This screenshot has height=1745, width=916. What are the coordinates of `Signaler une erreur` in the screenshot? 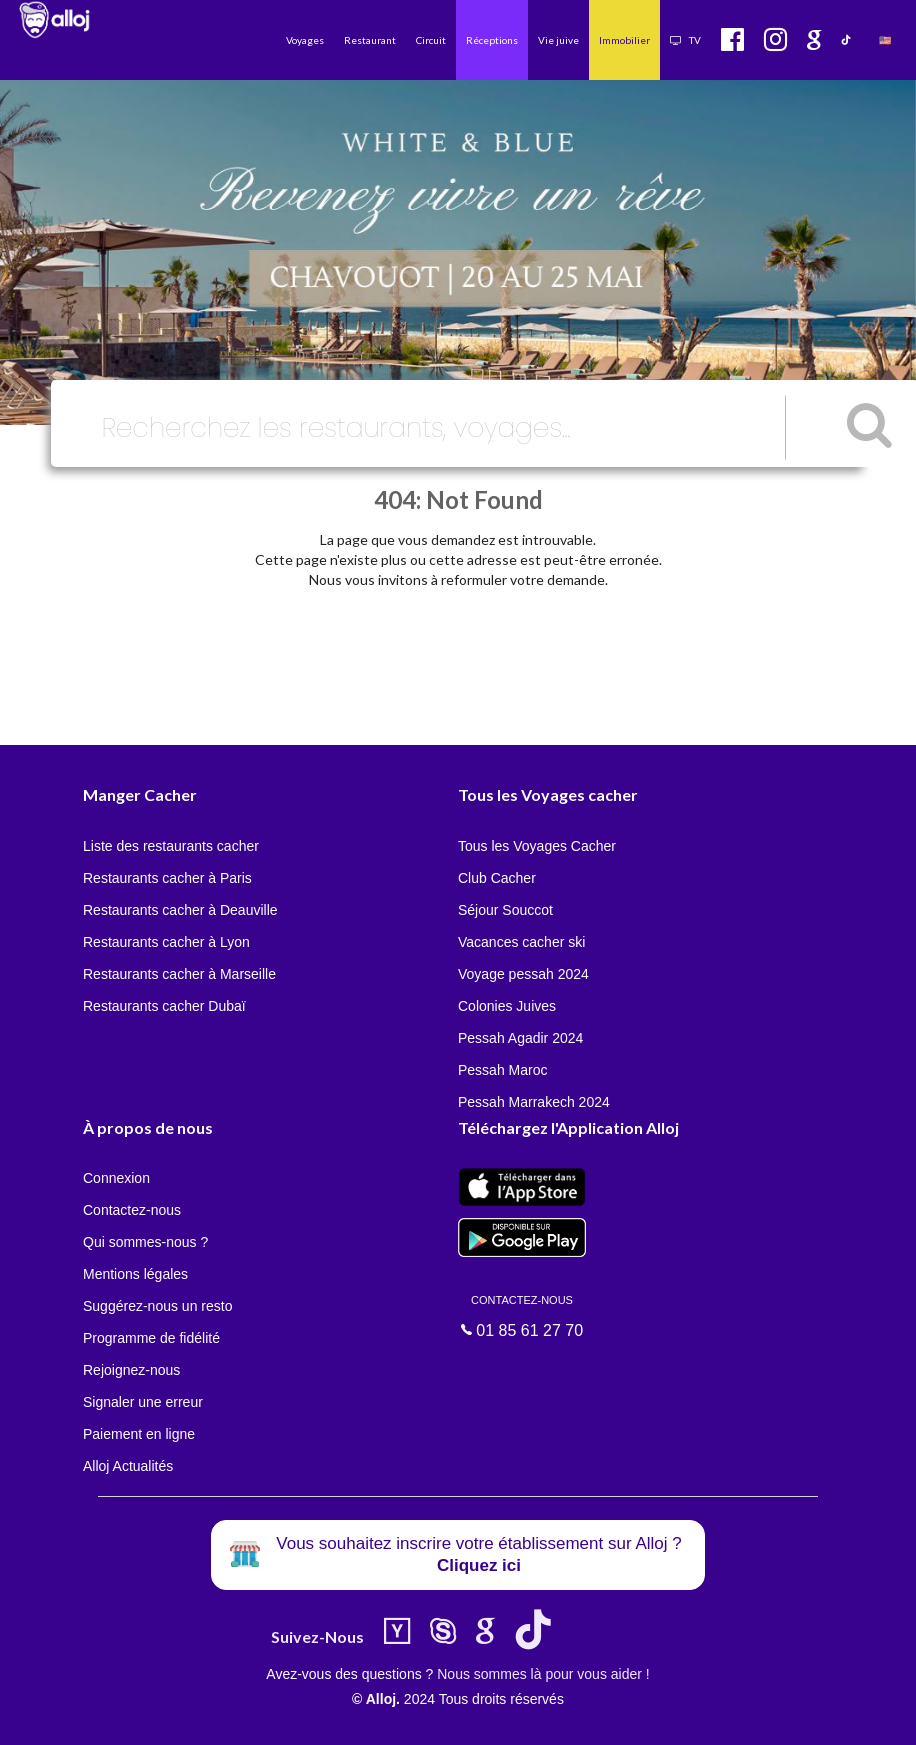 It's located at (143, 1402).